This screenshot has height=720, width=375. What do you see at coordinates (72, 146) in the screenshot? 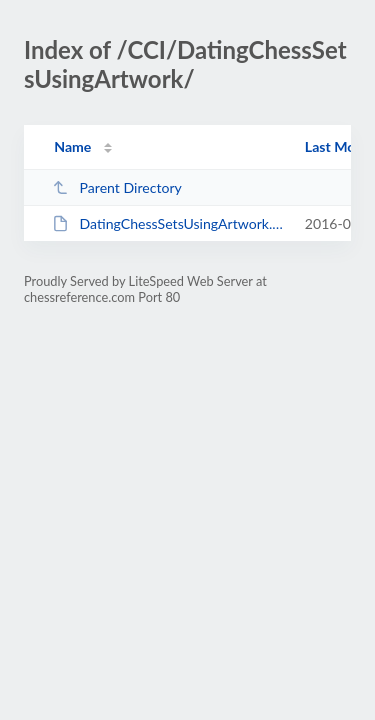
I see `Name` at bounding box center [72, 146].